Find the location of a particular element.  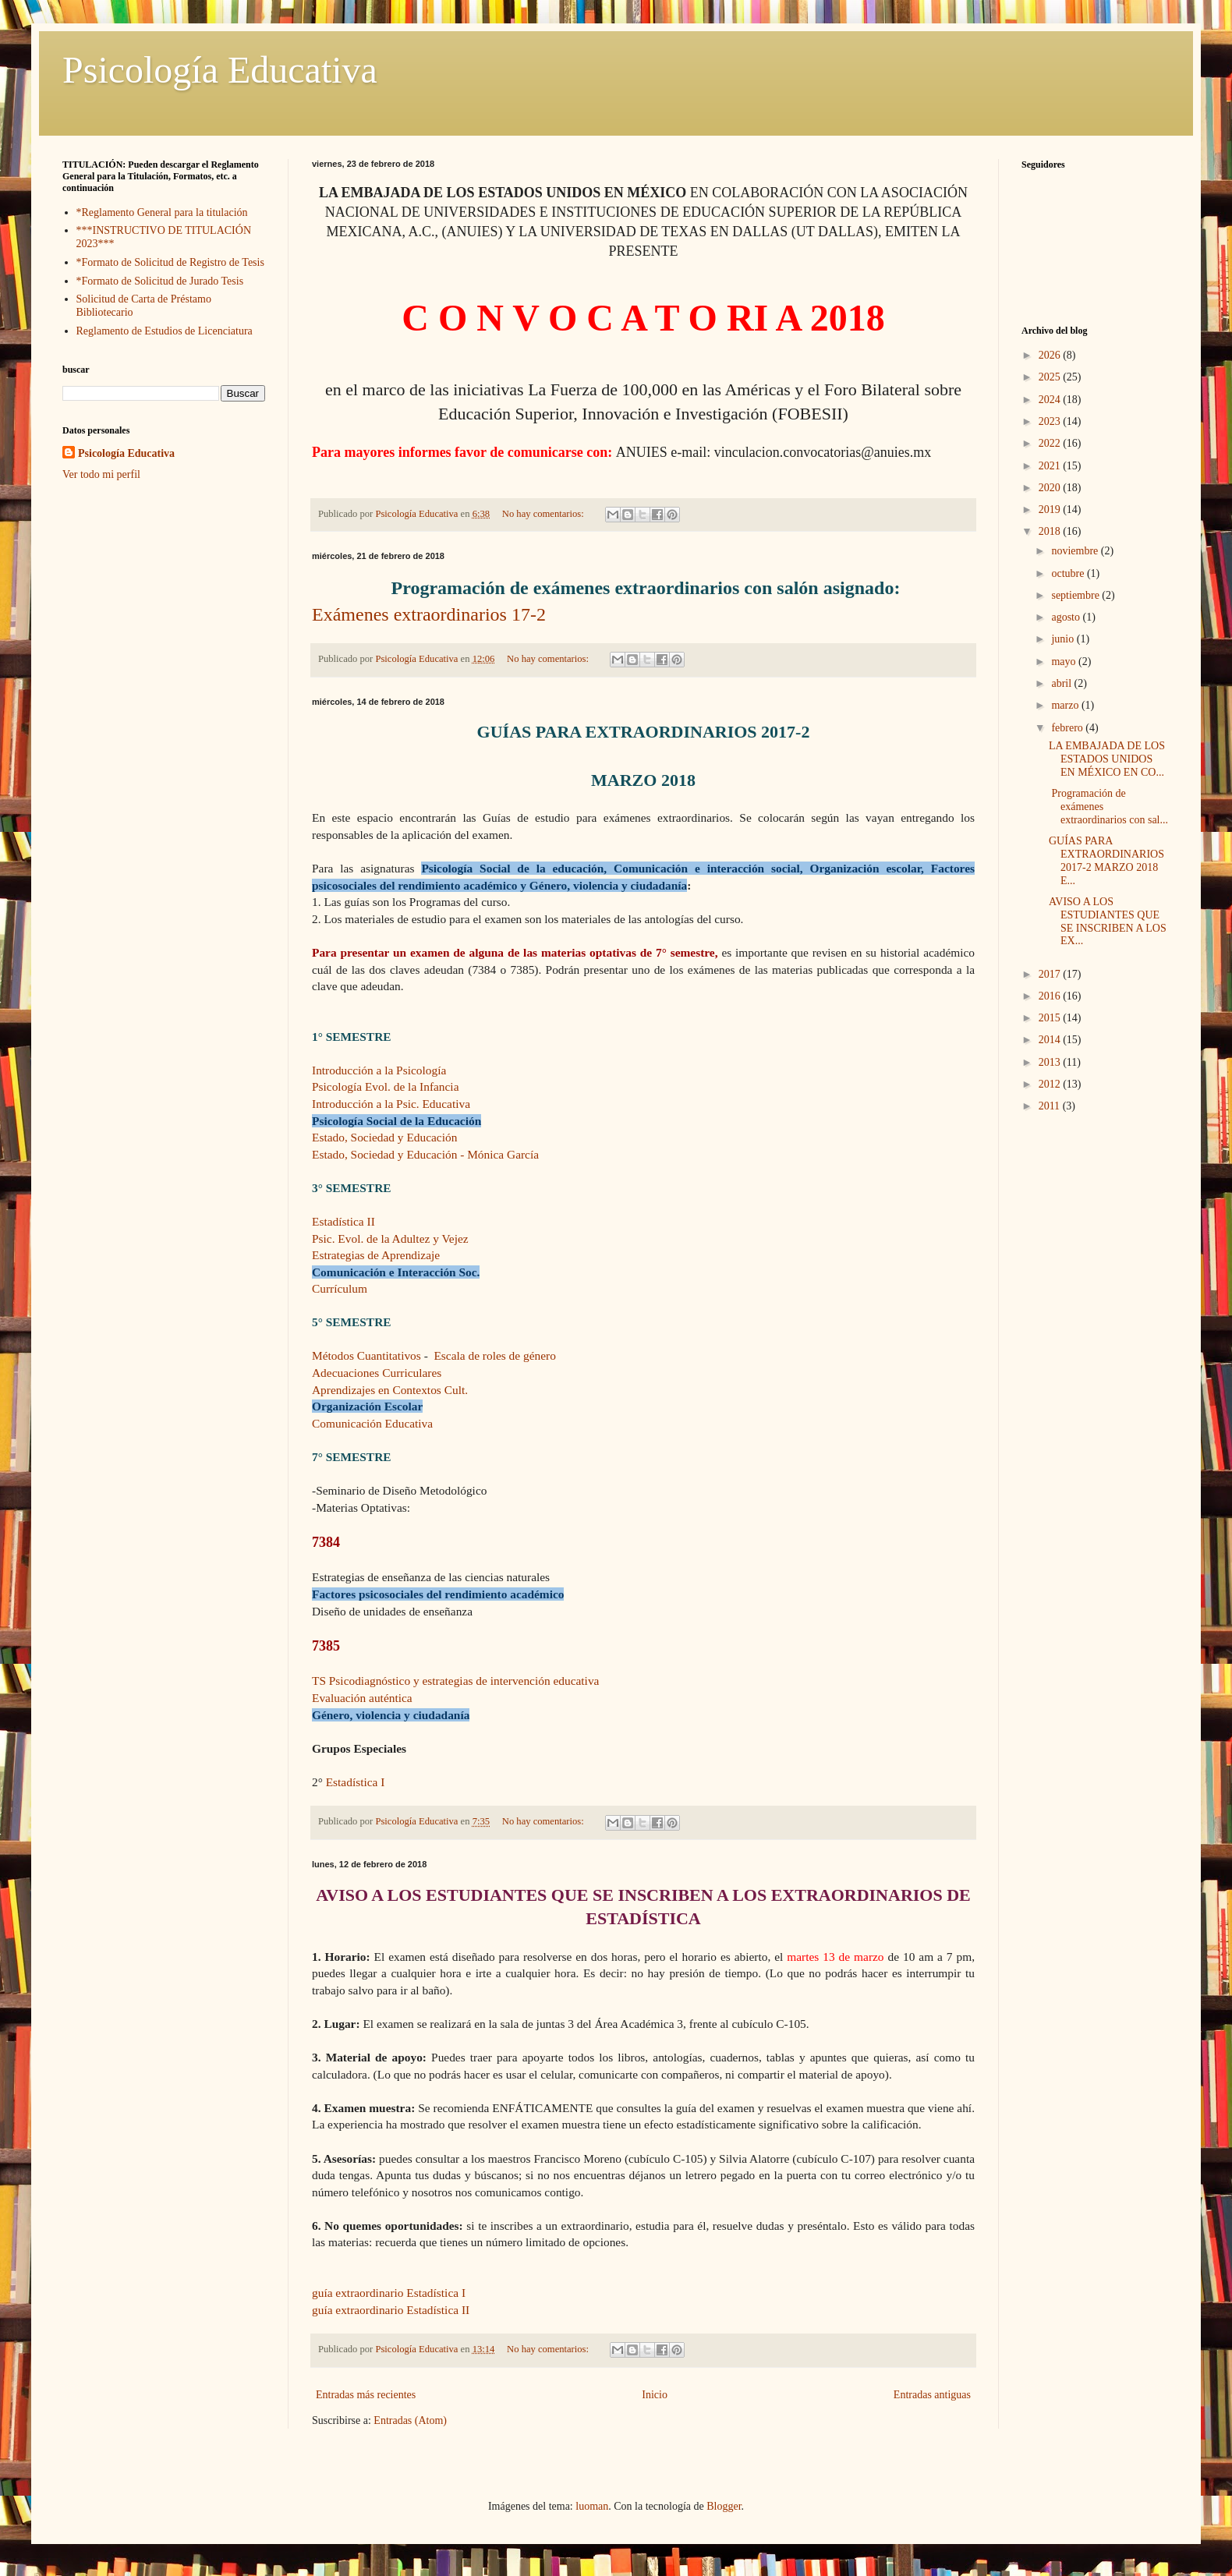

noviembre is located at coordinates (1075, 551).